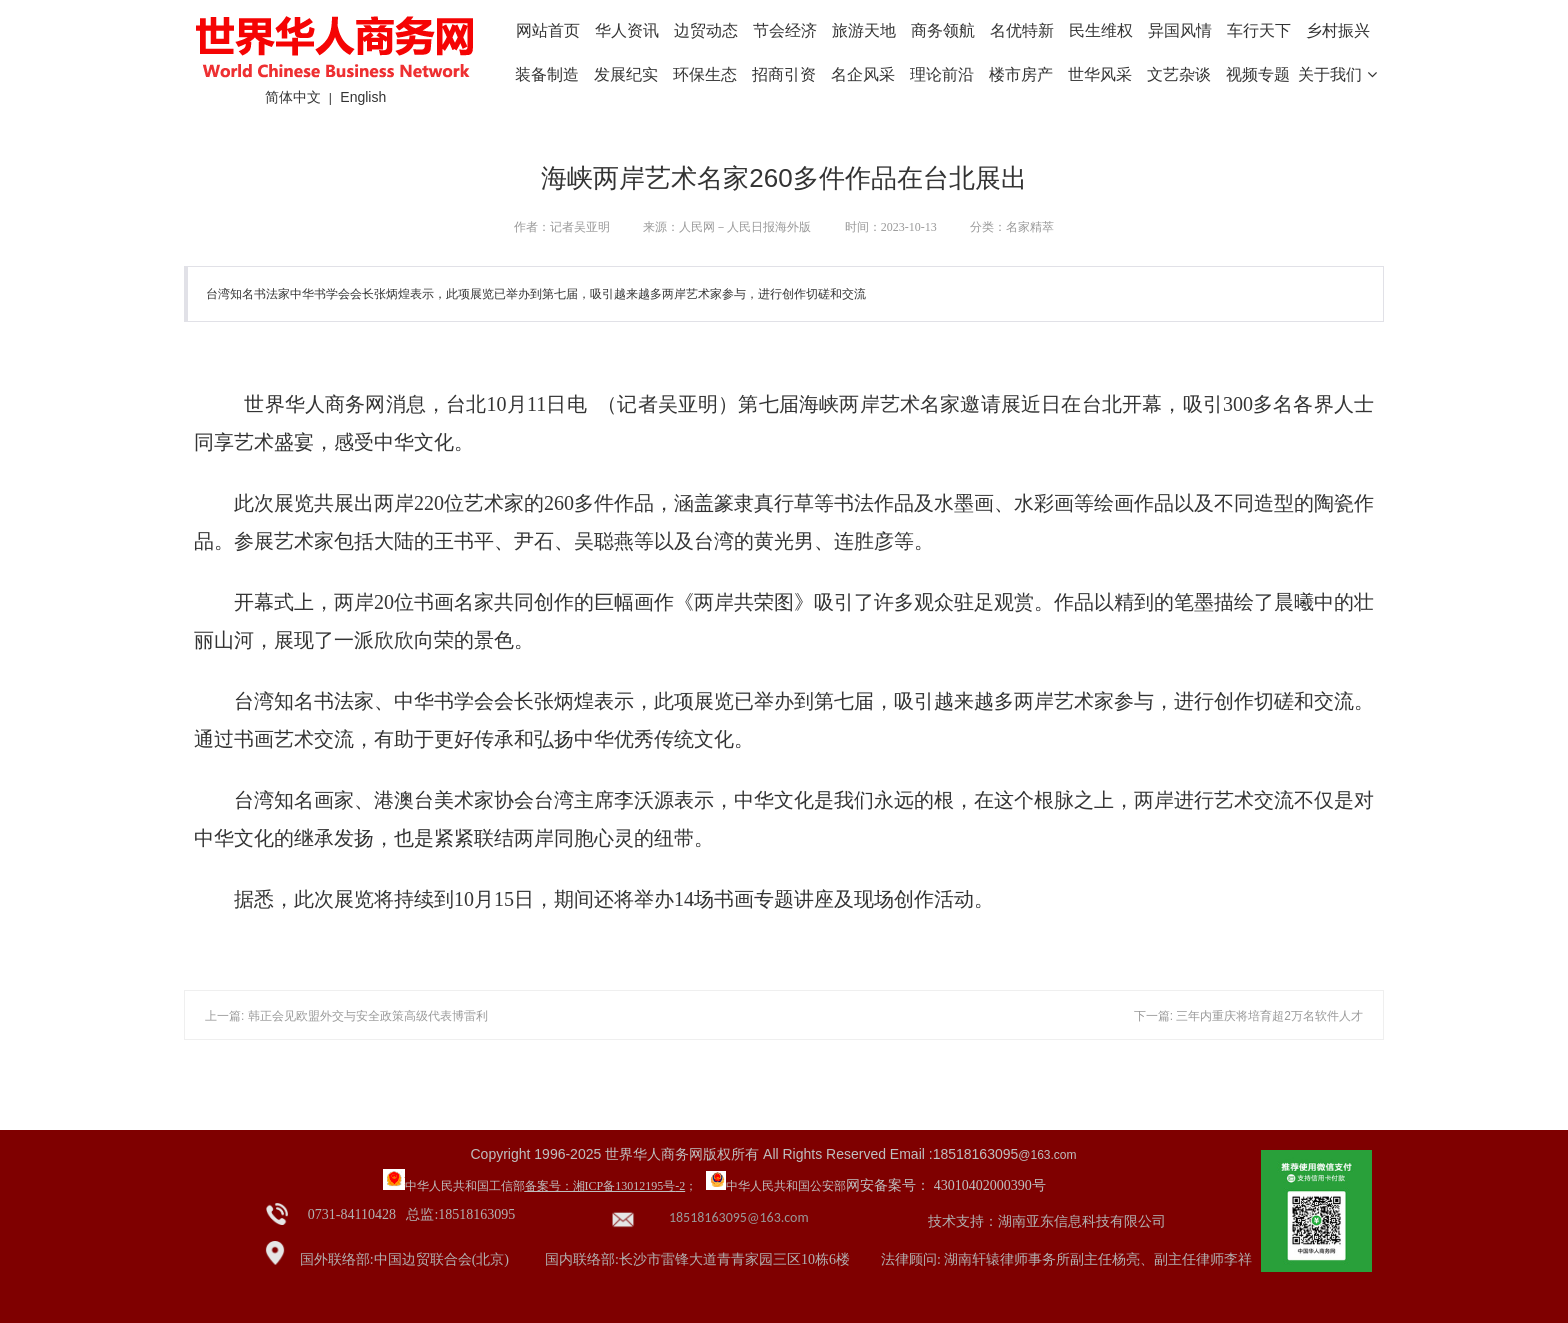 The image size is (1568, 1323). I want to click on English, so click(363, 97).